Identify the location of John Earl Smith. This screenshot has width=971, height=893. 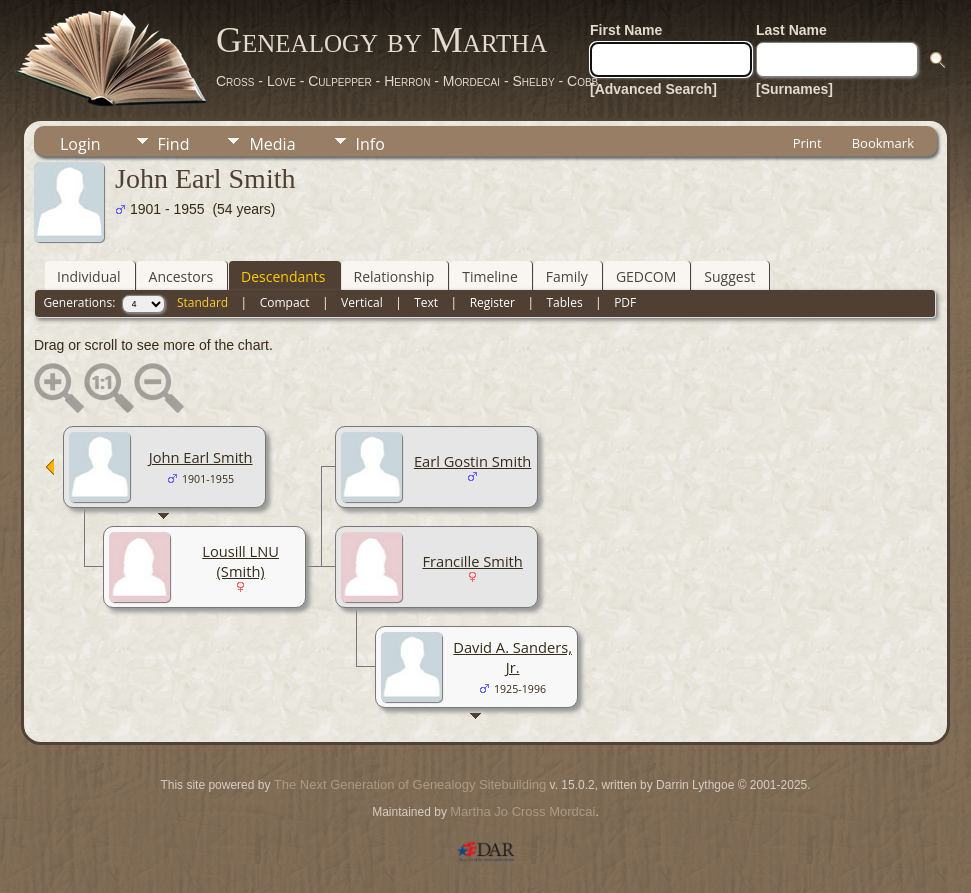
(201, 457).